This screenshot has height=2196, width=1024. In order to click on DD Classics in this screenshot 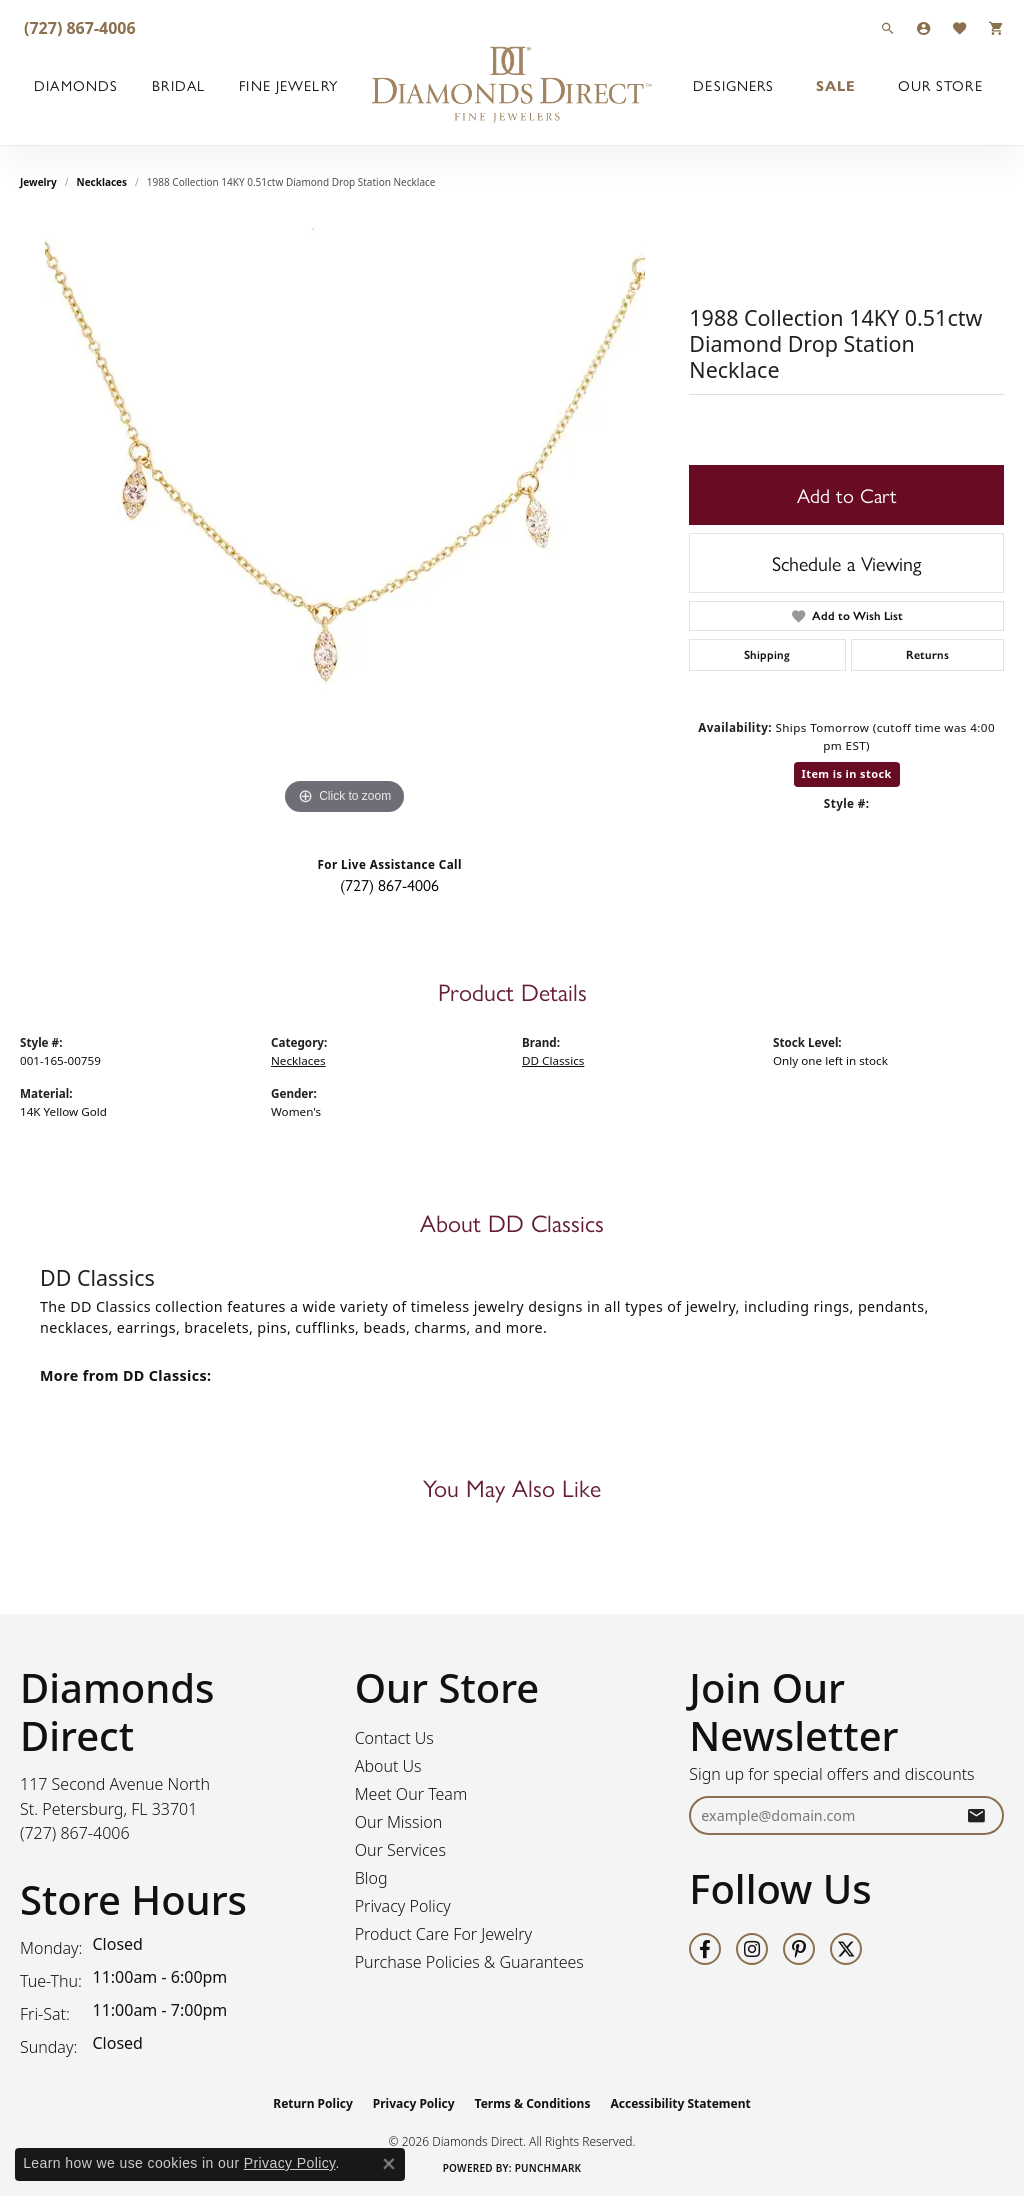, I will do `click(553, 1060)`.